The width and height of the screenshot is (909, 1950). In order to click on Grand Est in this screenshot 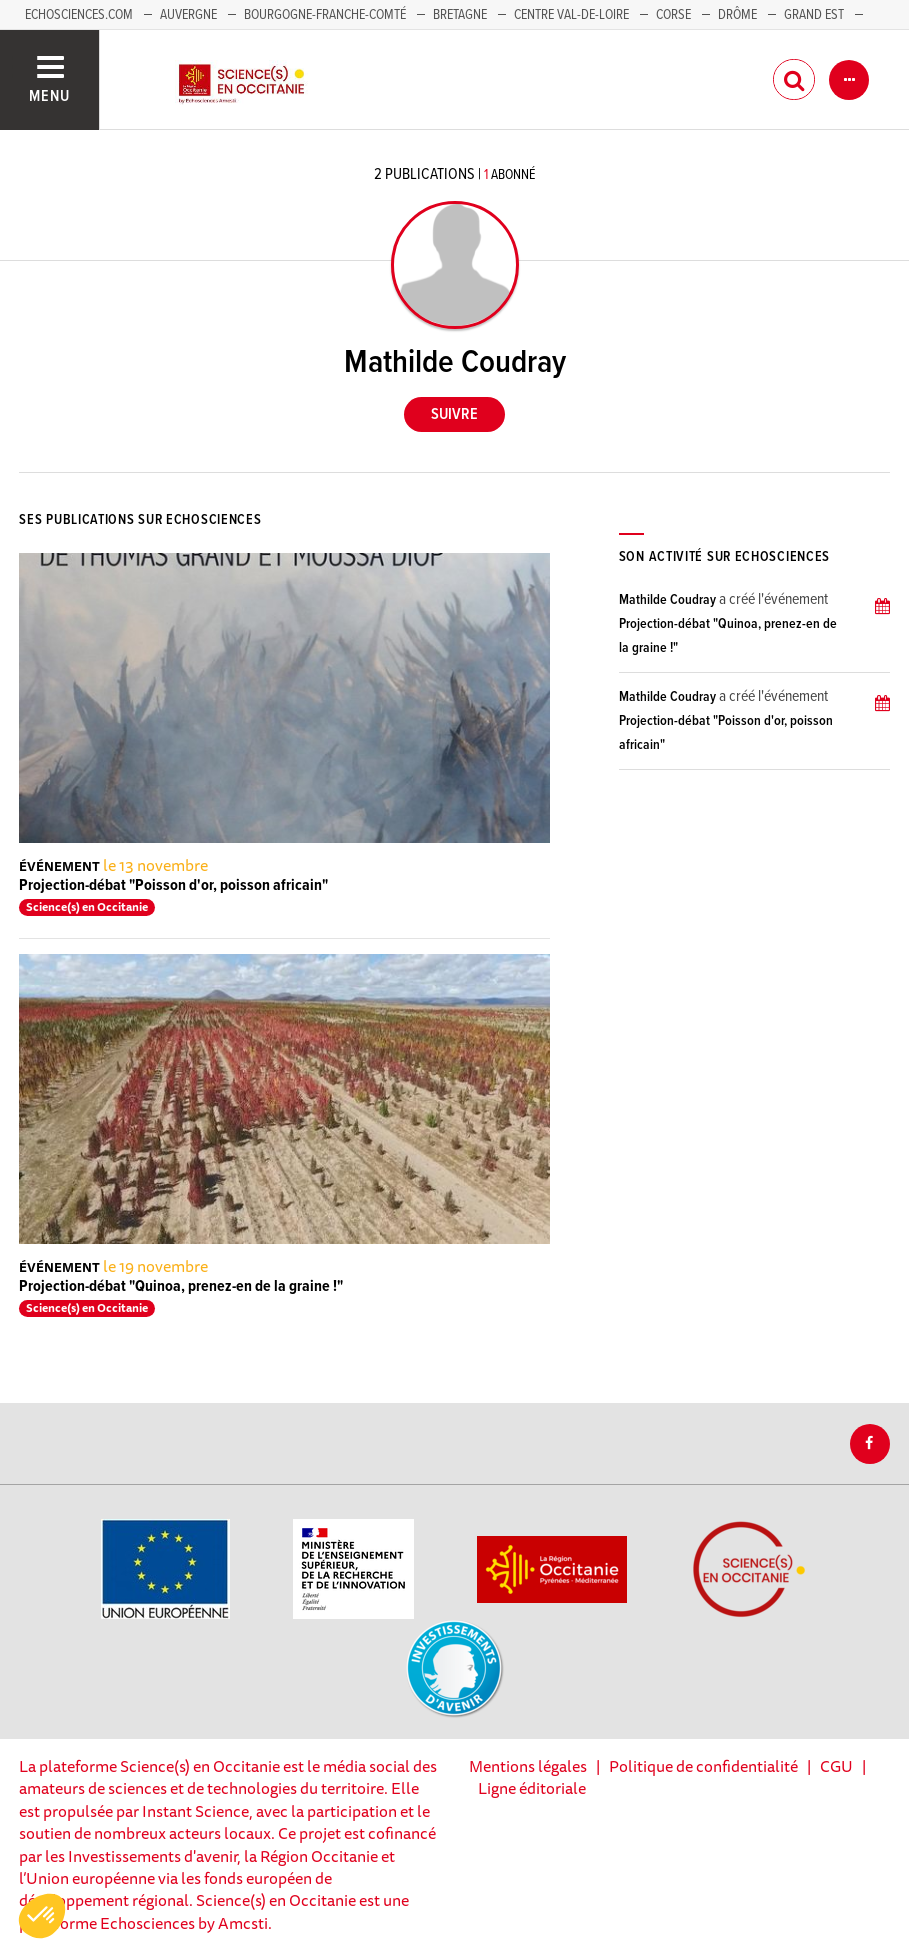, I will do `click(814, 15)`.